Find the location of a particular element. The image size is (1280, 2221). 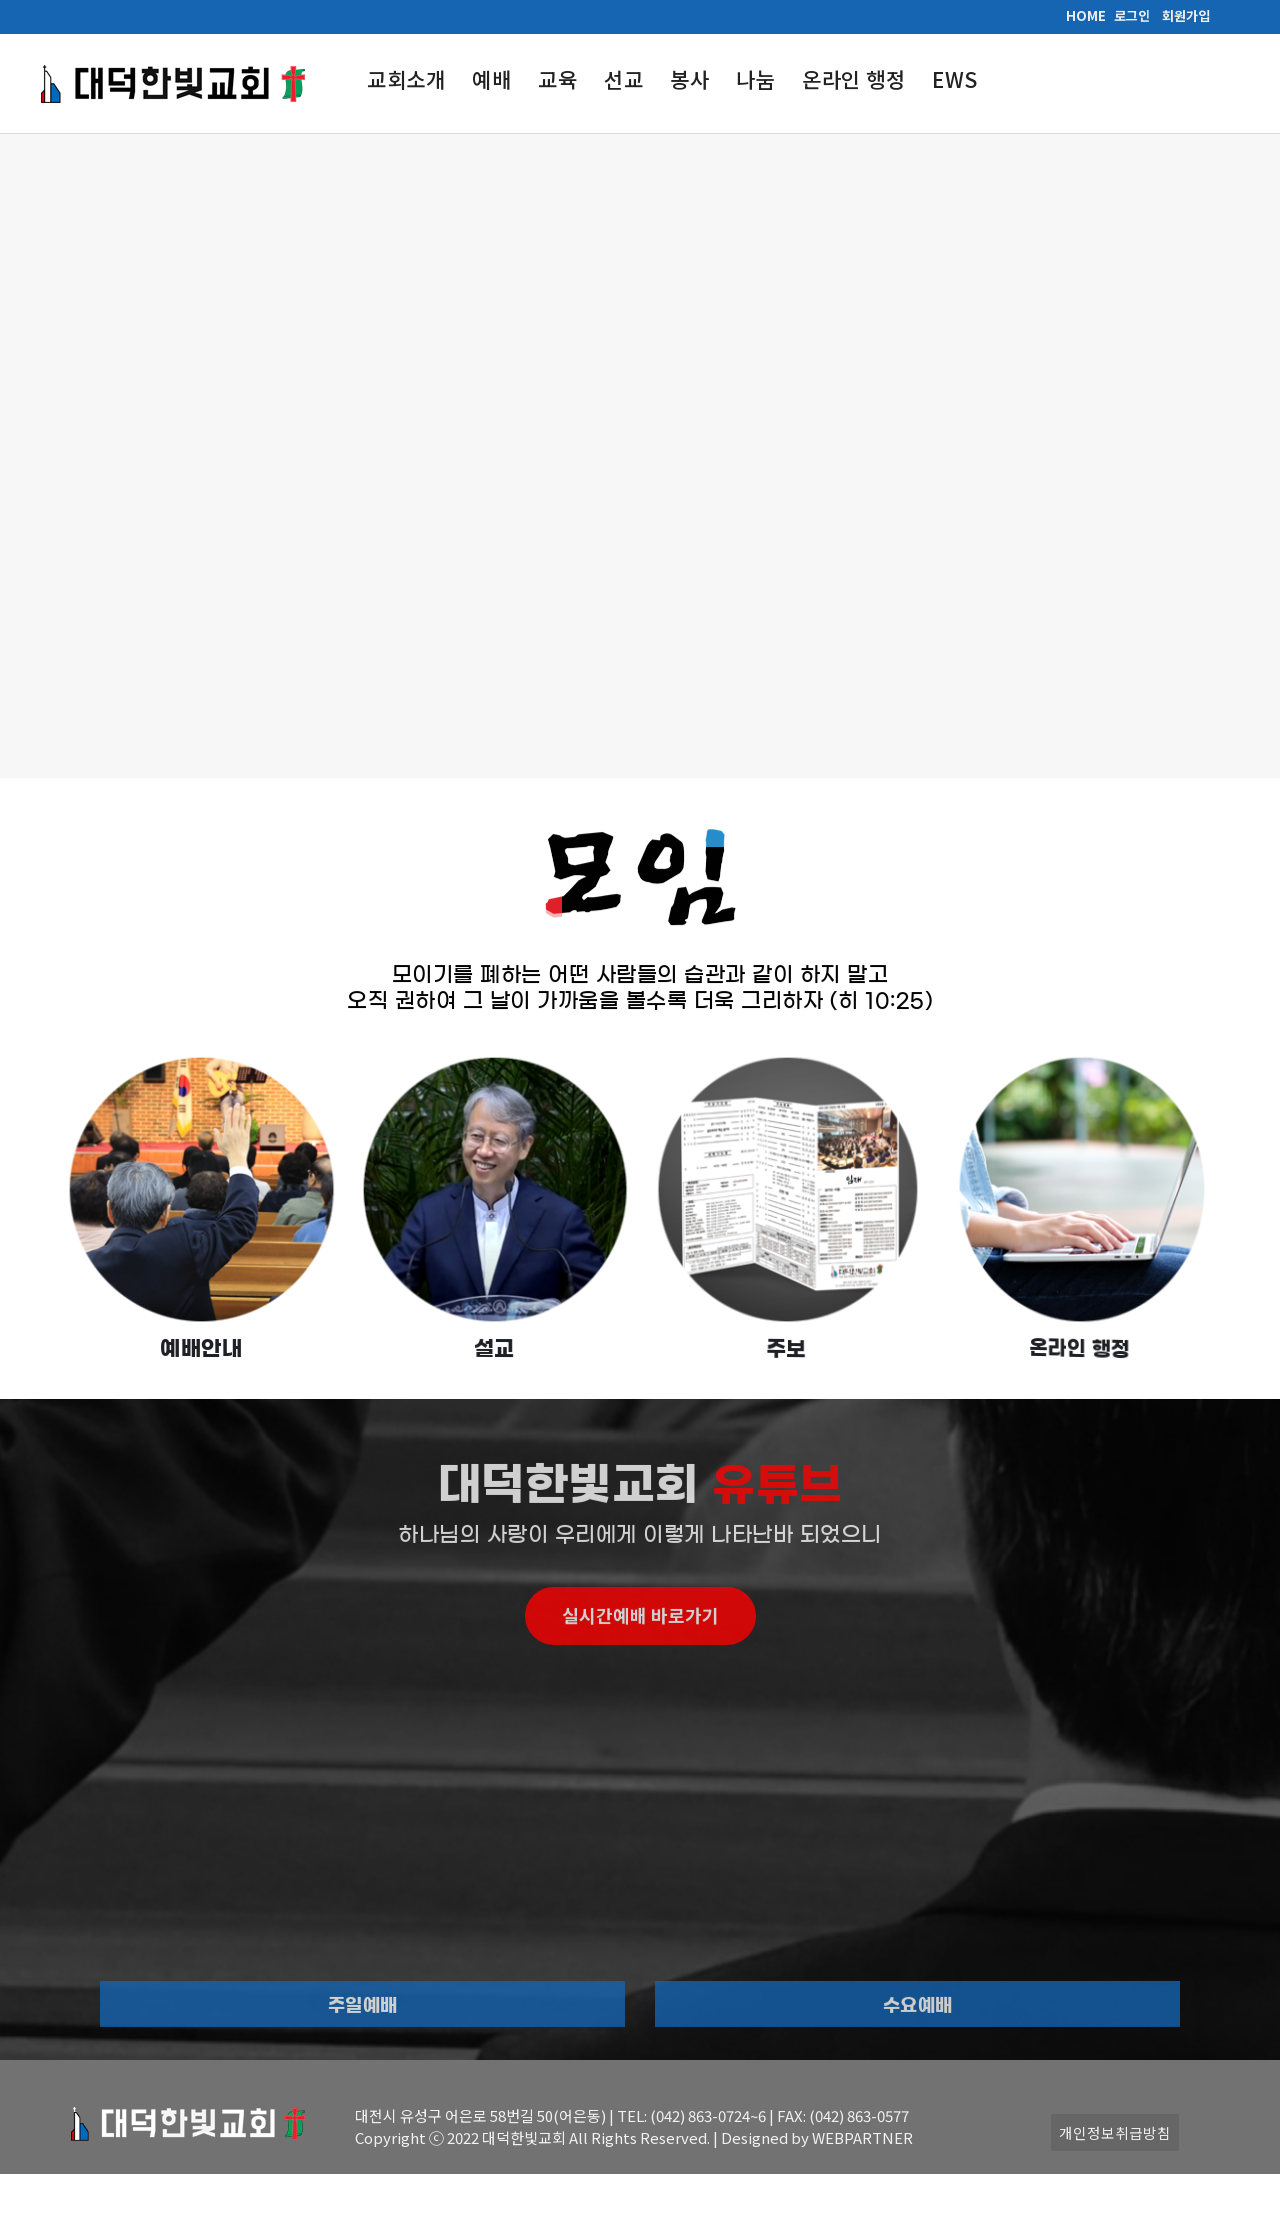

개인정보취급방침 is located at coordinates (1115, 2132).